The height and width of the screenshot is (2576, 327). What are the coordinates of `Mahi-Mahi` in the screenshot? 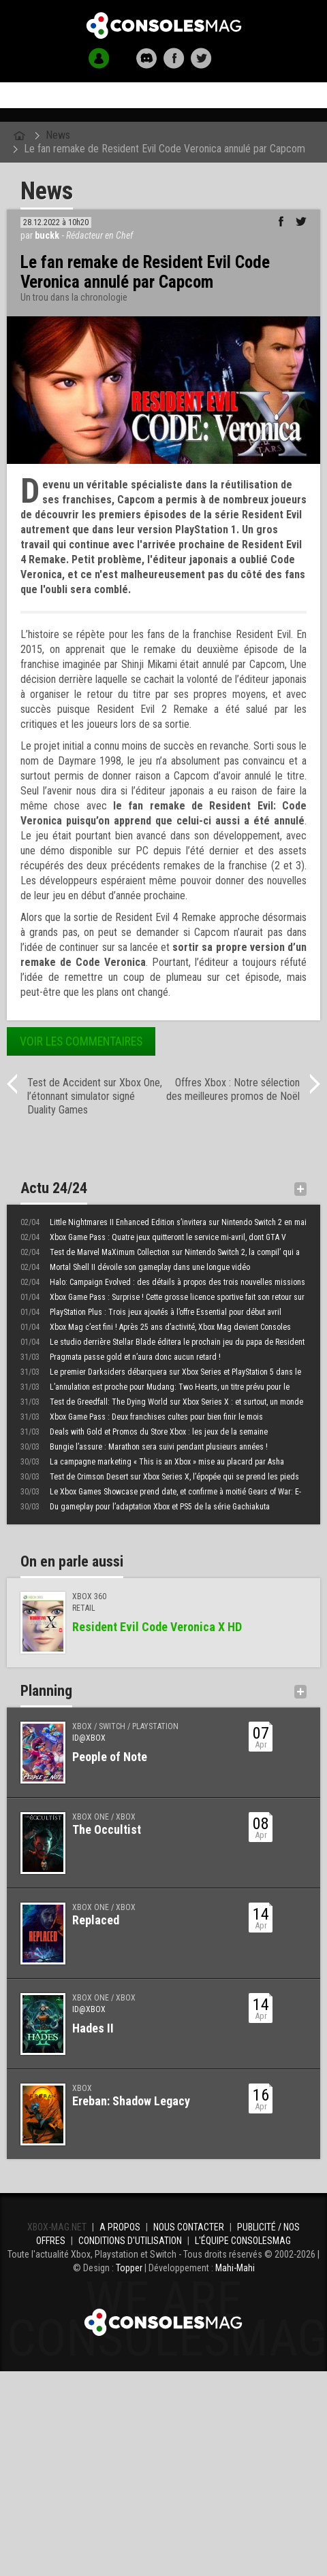 It's located at (235, 2267).